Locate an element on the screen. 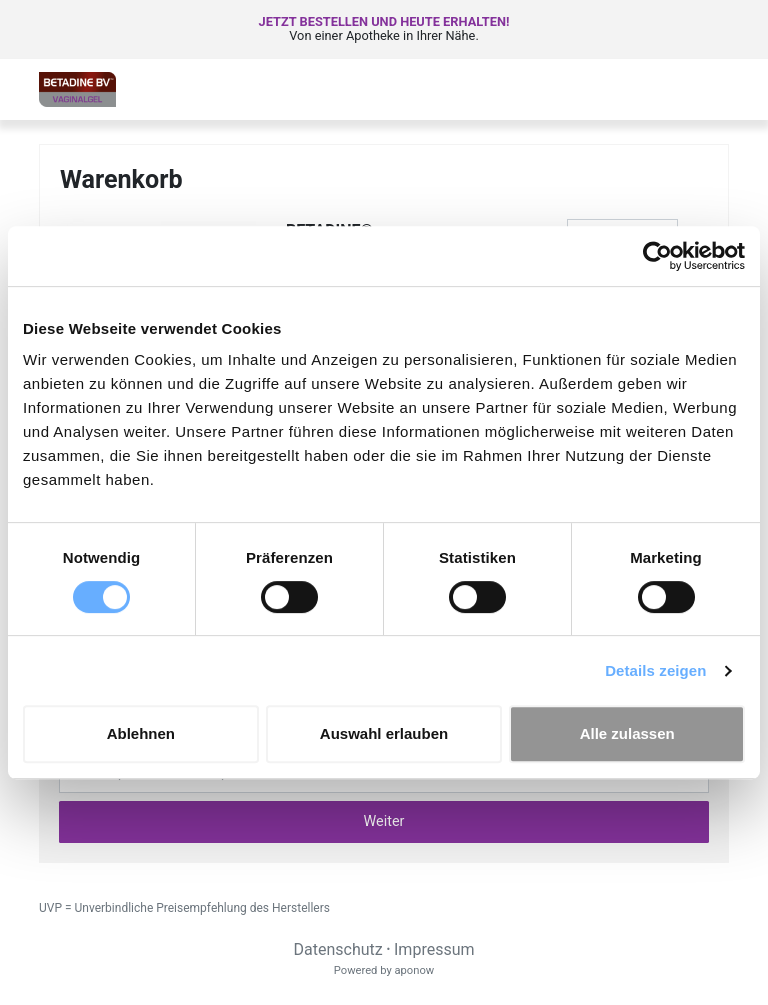  Impressum is located at coordinates (434, 949).